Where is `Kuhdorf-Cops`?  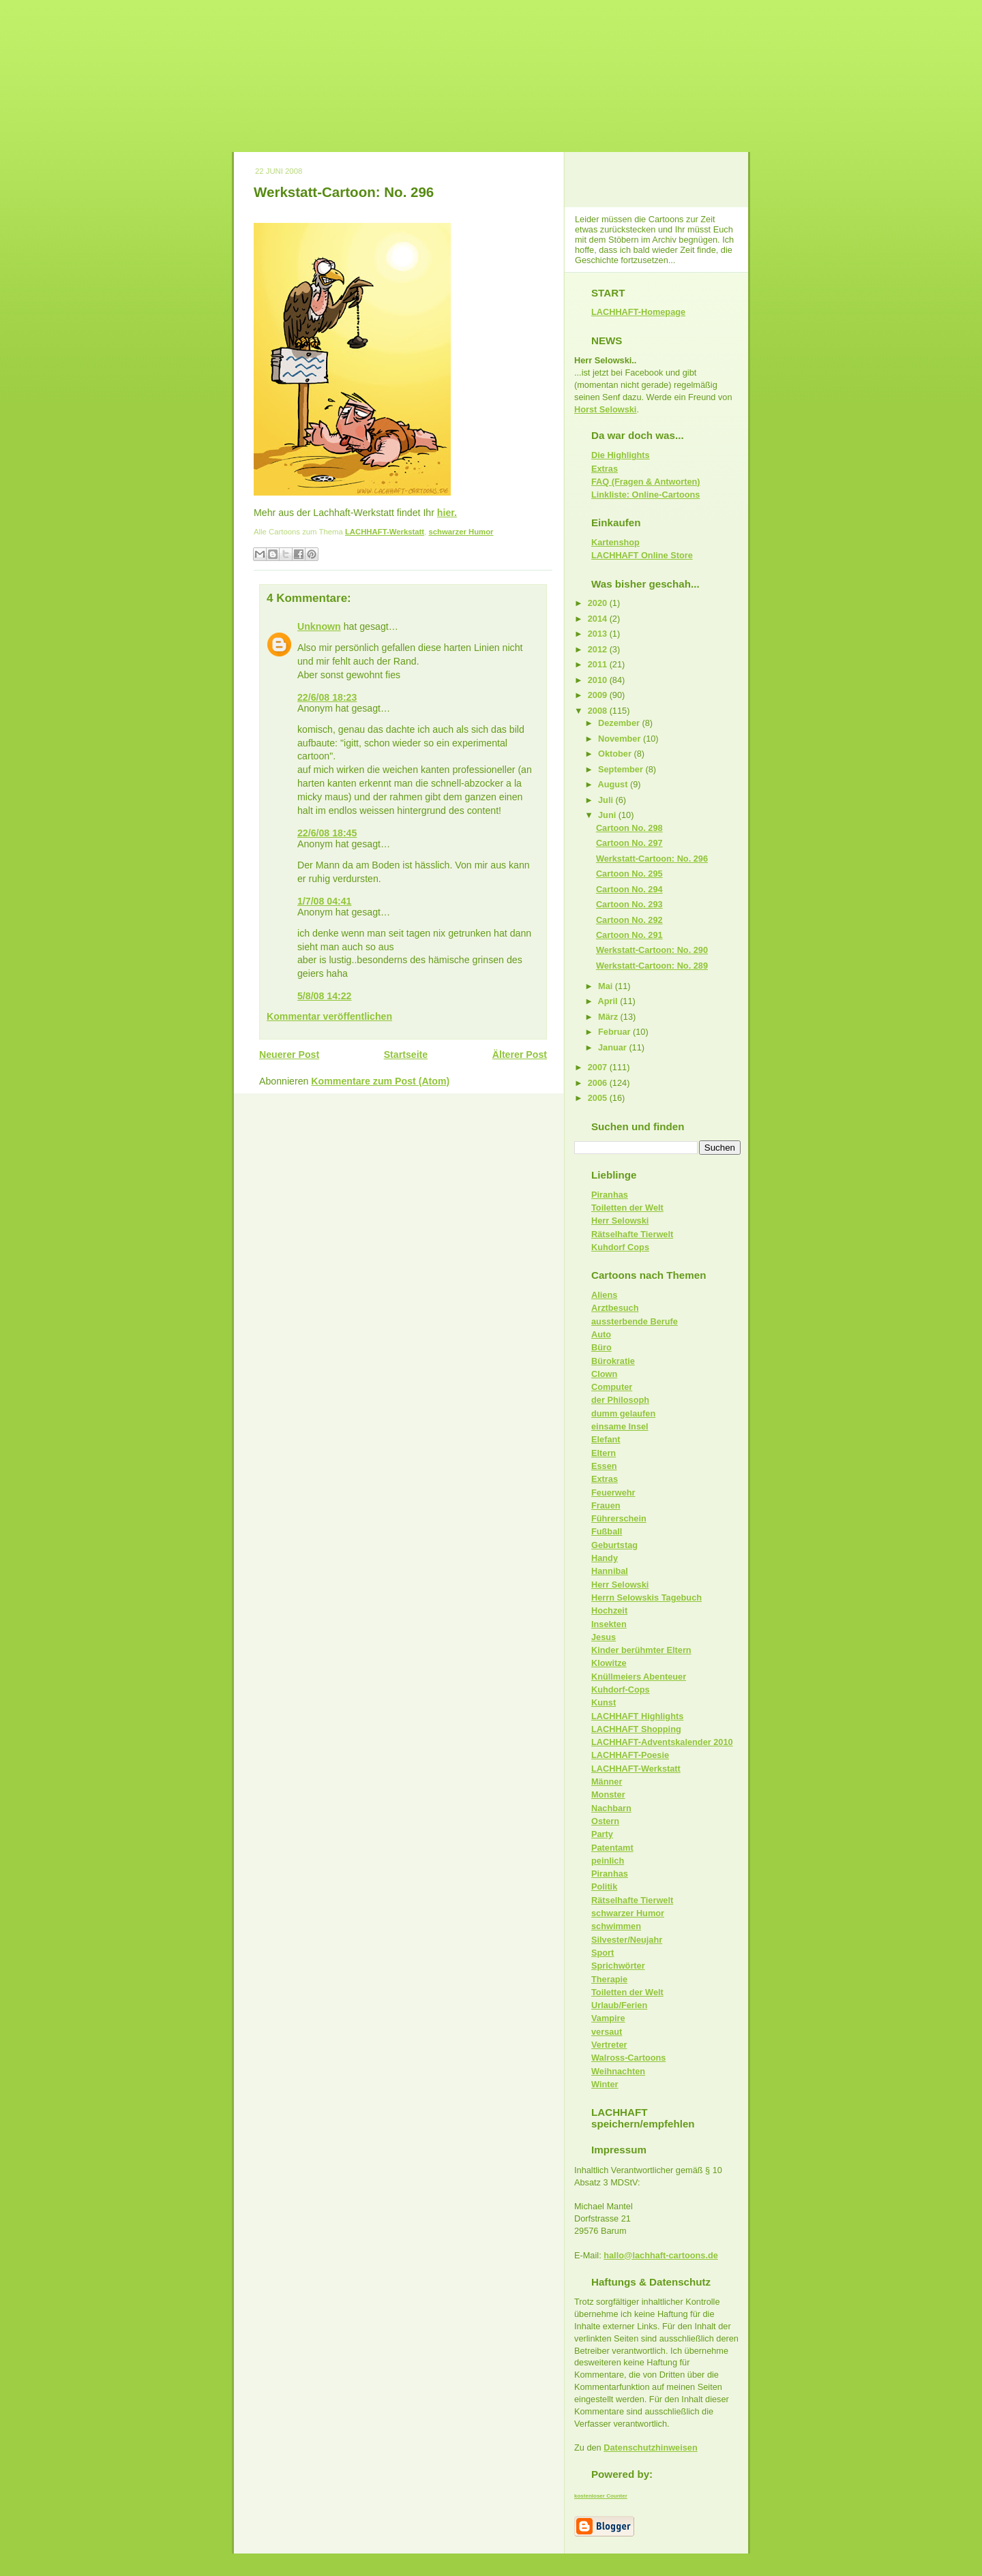 Kuhdorf-Cops is located at coordinates (620, 1689).